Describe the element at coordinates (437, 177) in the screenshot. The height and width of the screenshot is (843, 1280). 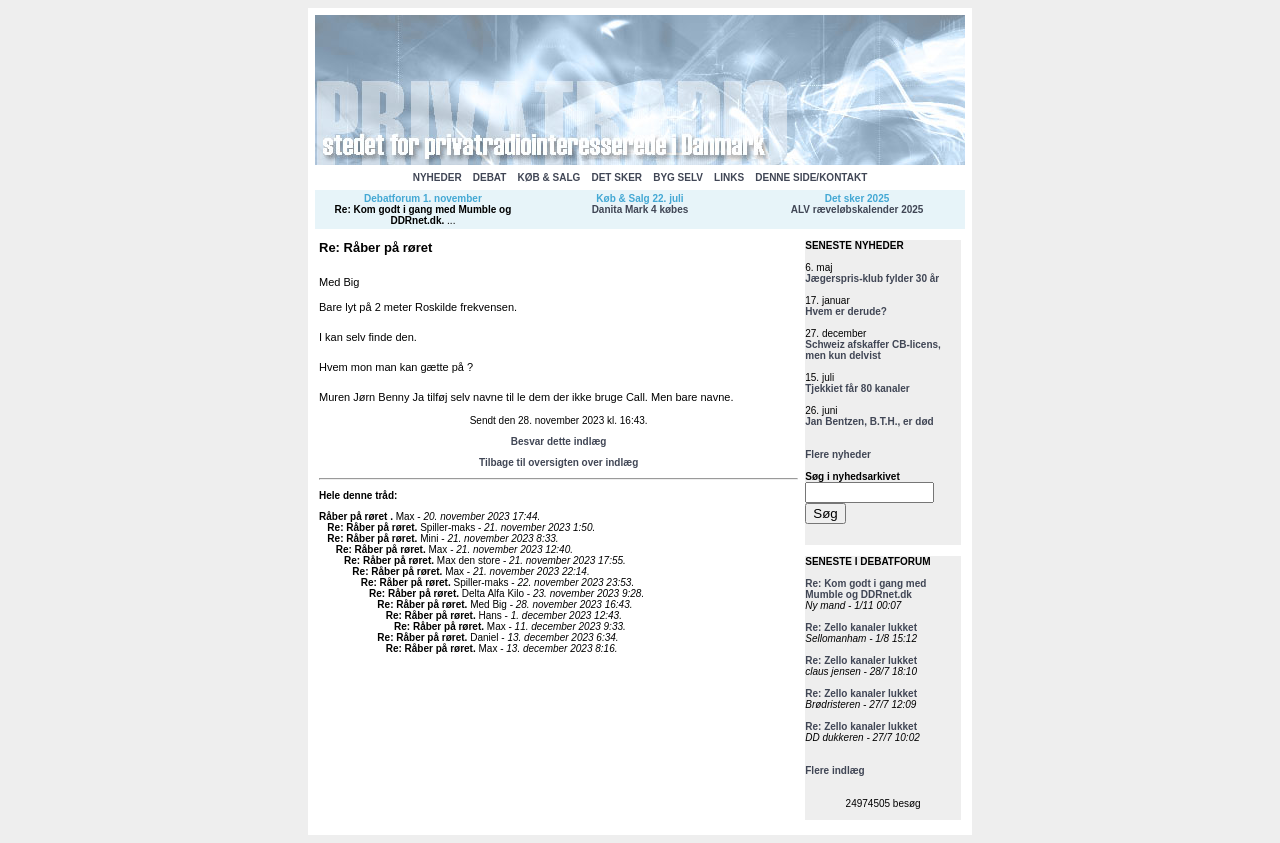
I see `NYHEDER` at that location.